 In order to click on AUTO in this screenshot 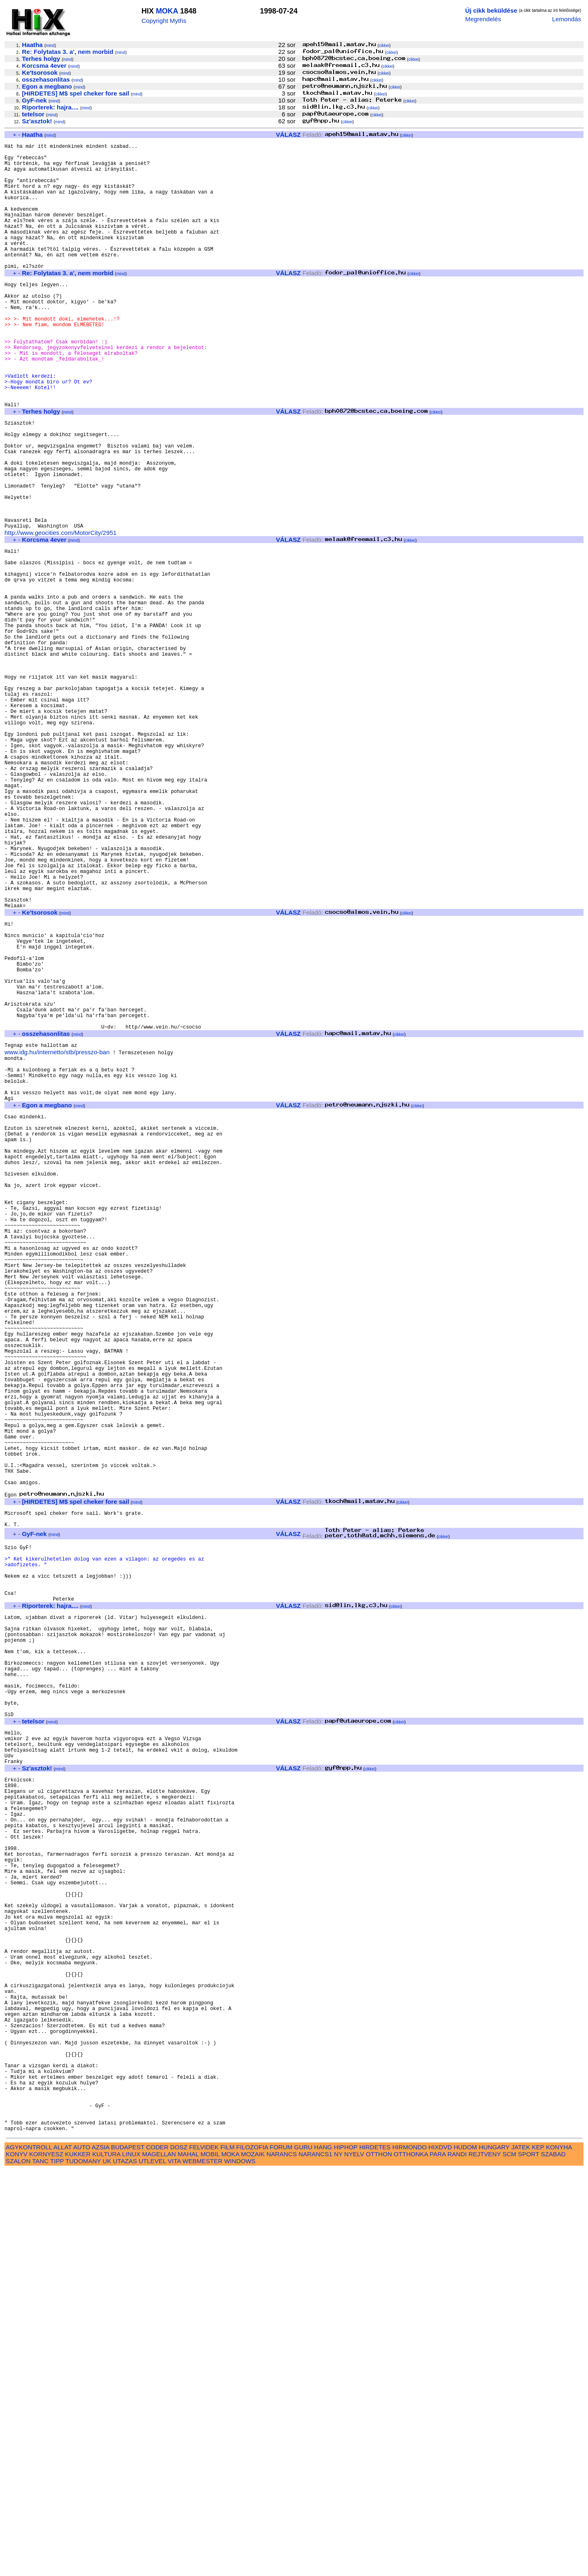, I will do `click(81, 2552)`.